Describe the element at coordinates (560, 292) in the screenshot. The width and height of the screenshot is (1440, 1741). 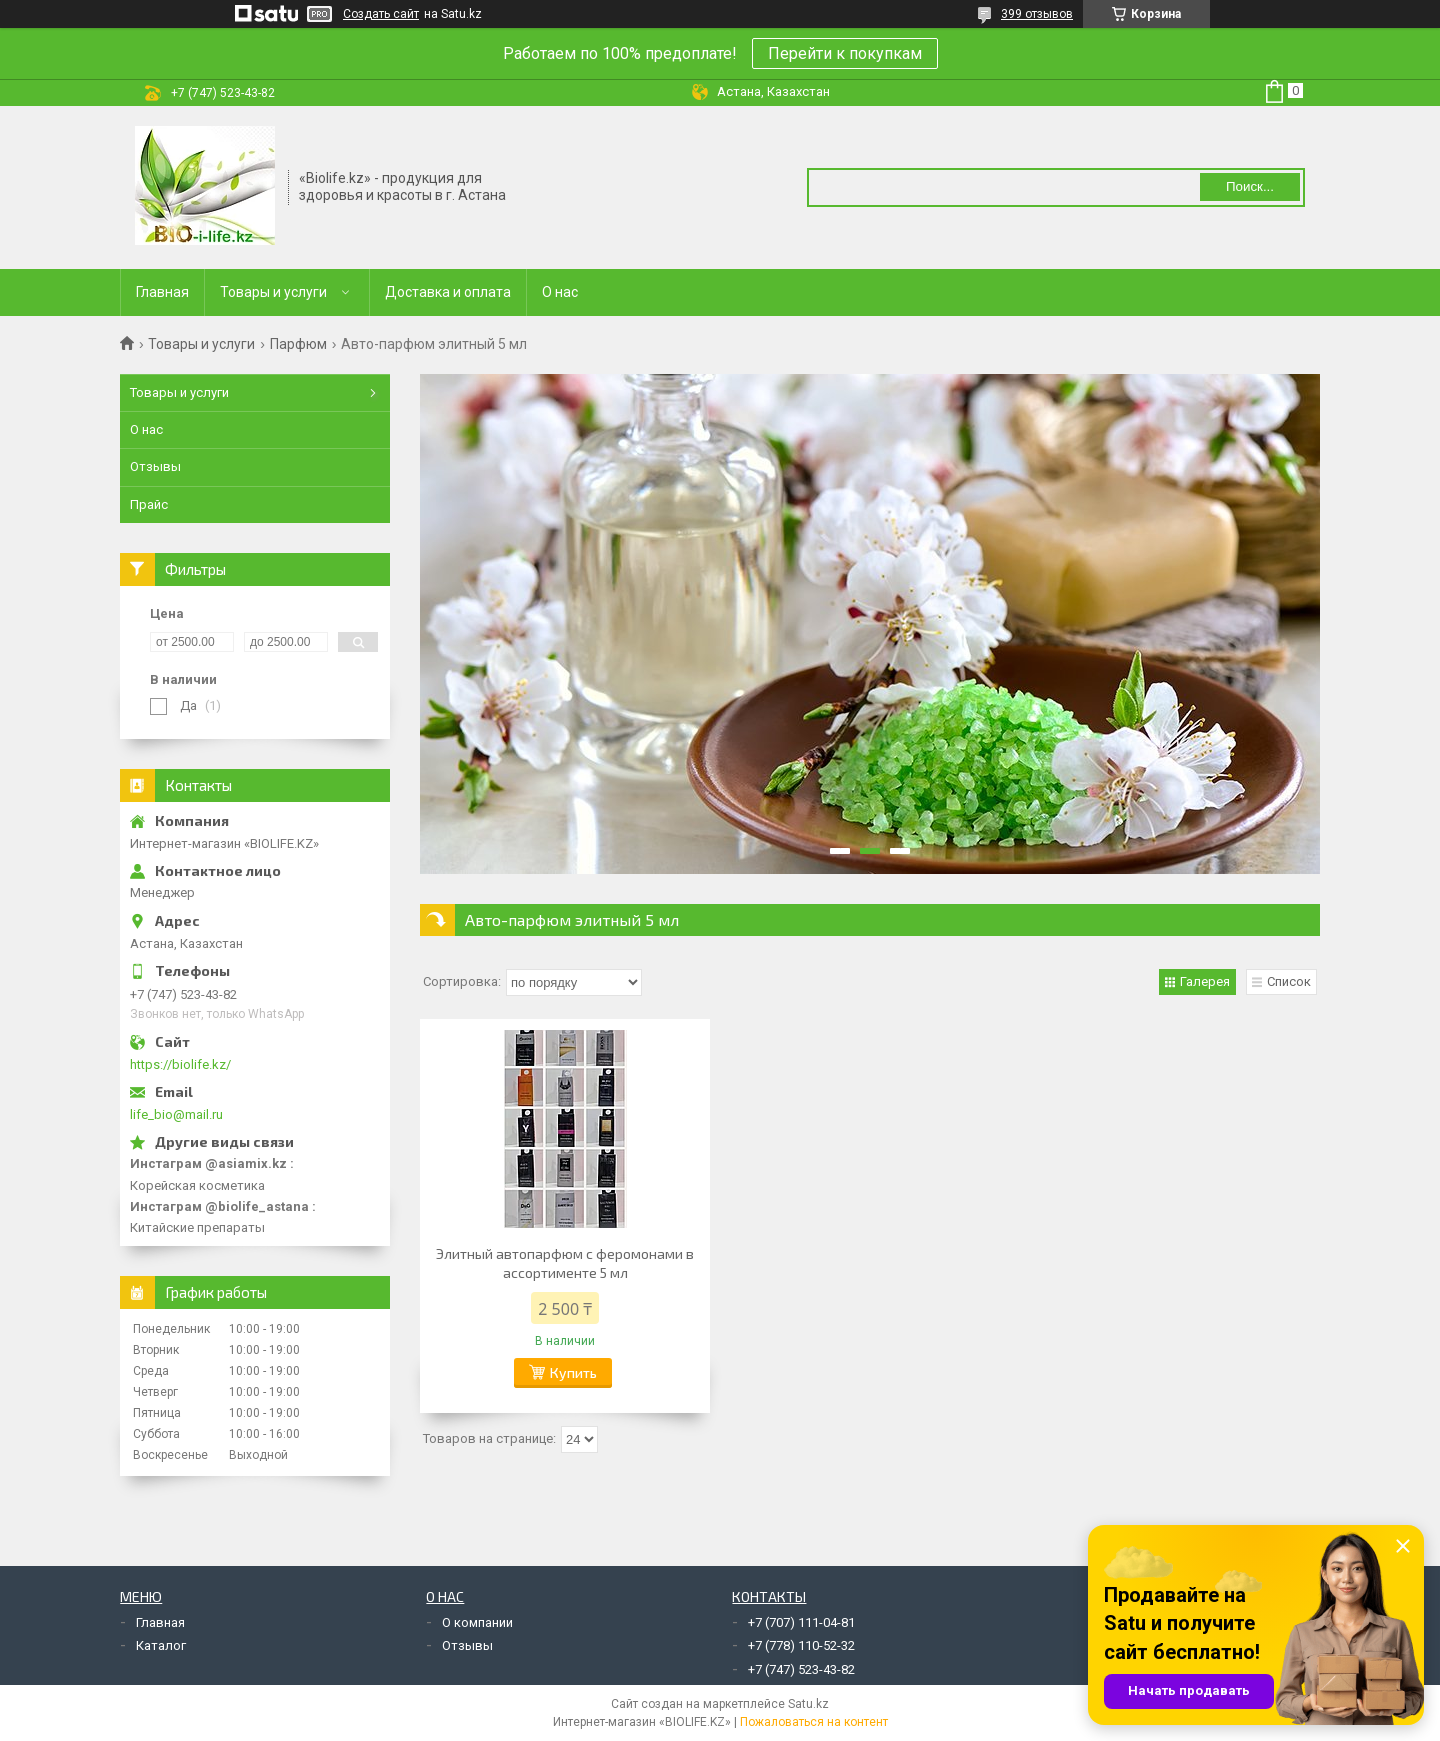
I see `О нас` at that location.